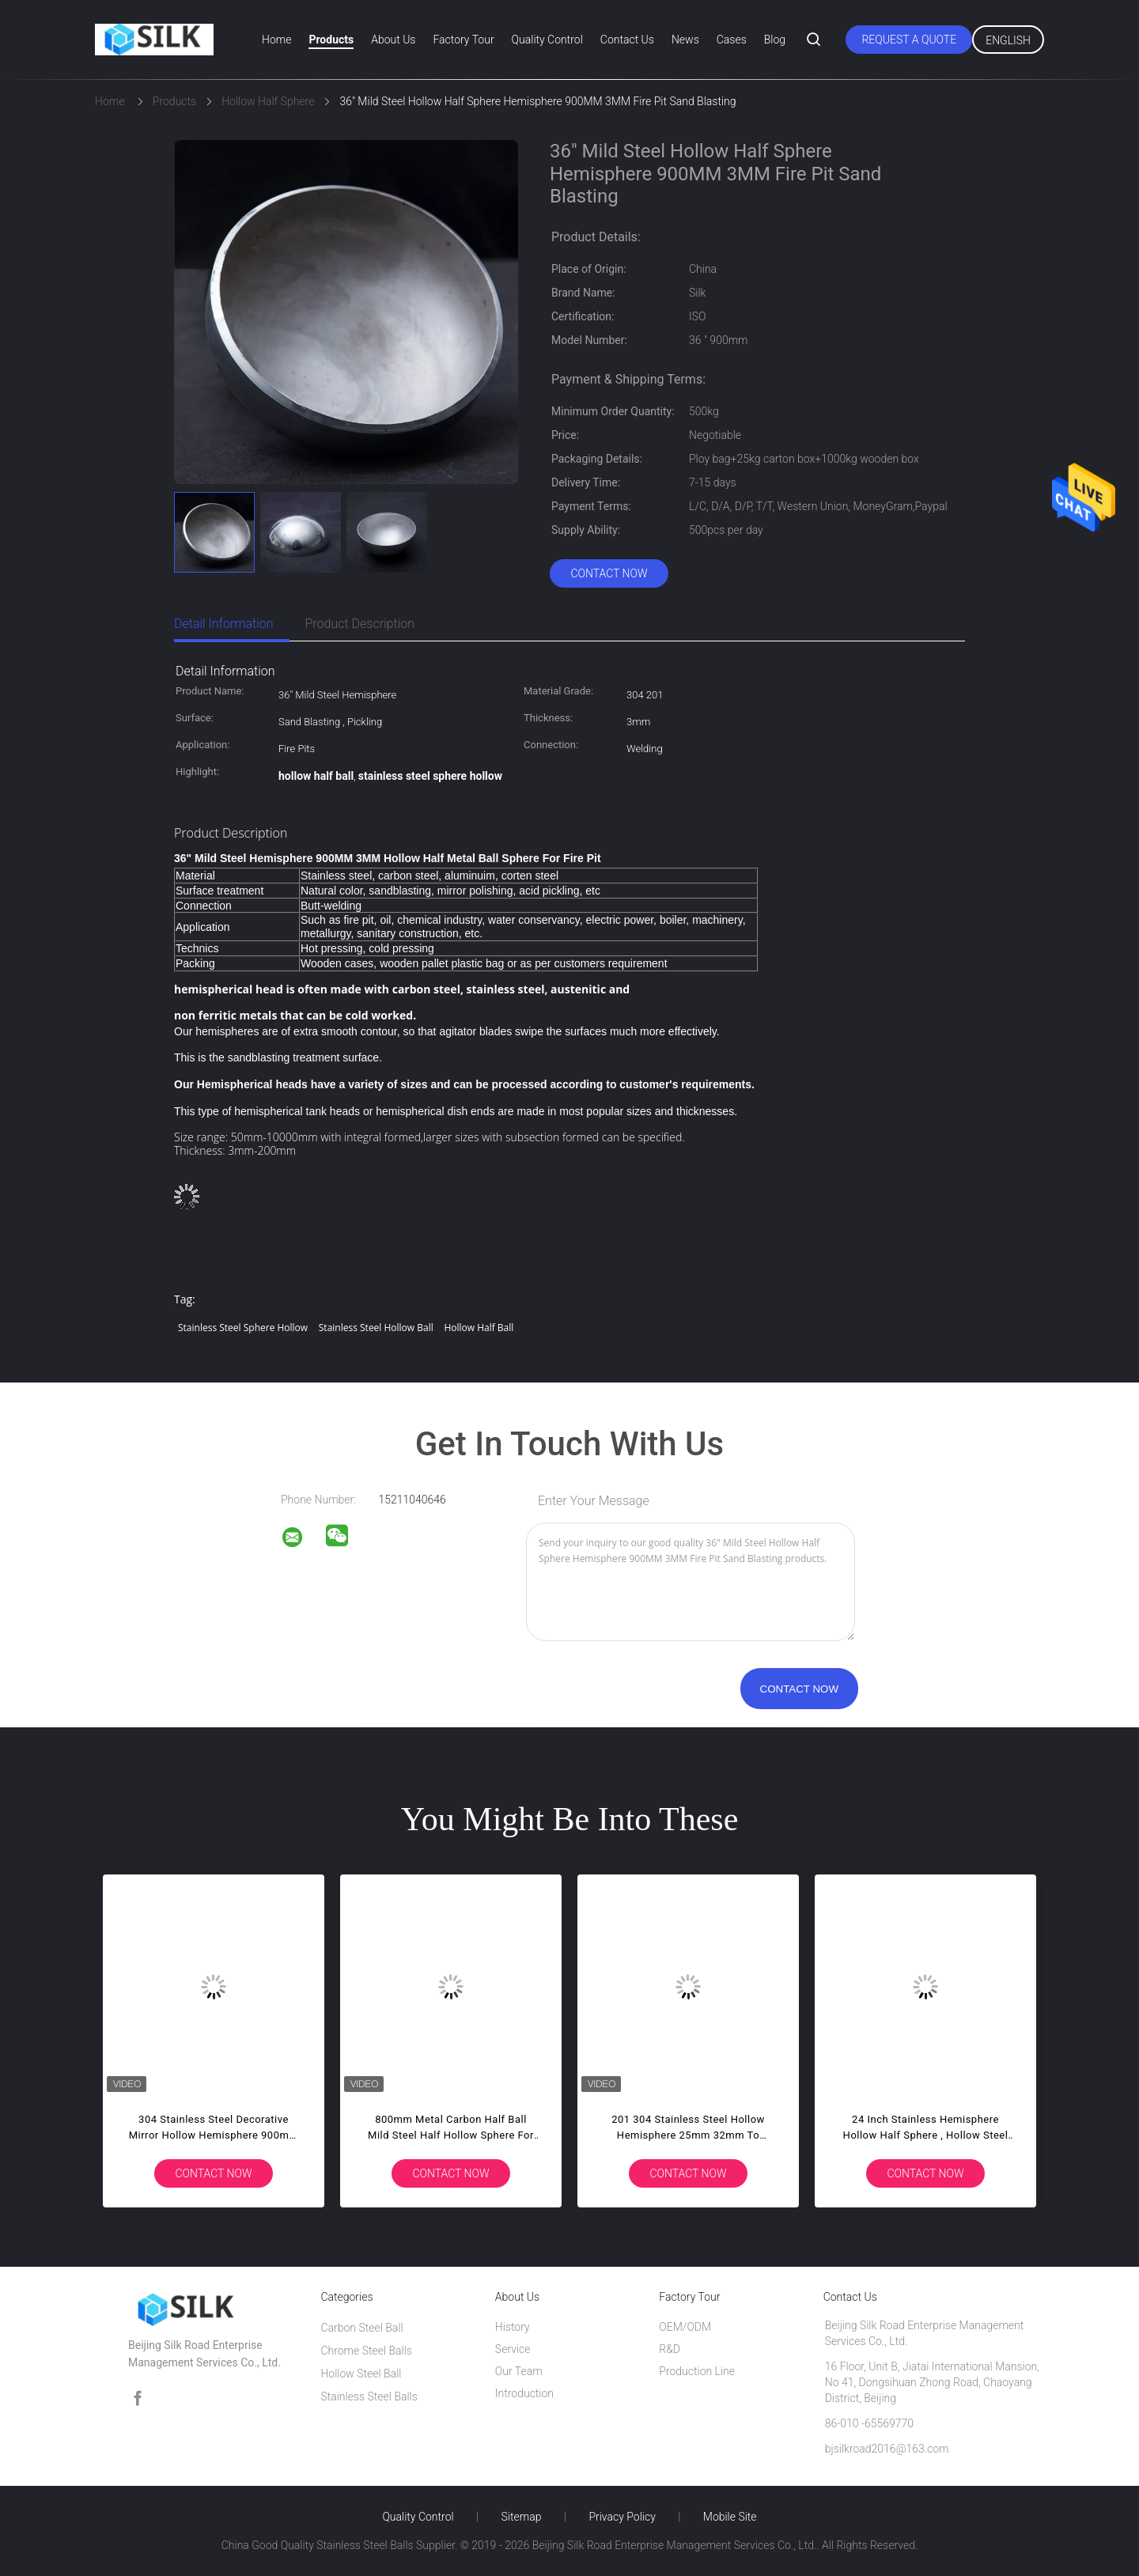 The width and height of the screenshot is (1139, 2576). What do you see at coordinates (359, 623) in the screenshot?
I see `Product Description` at bounding box center [359, 623].